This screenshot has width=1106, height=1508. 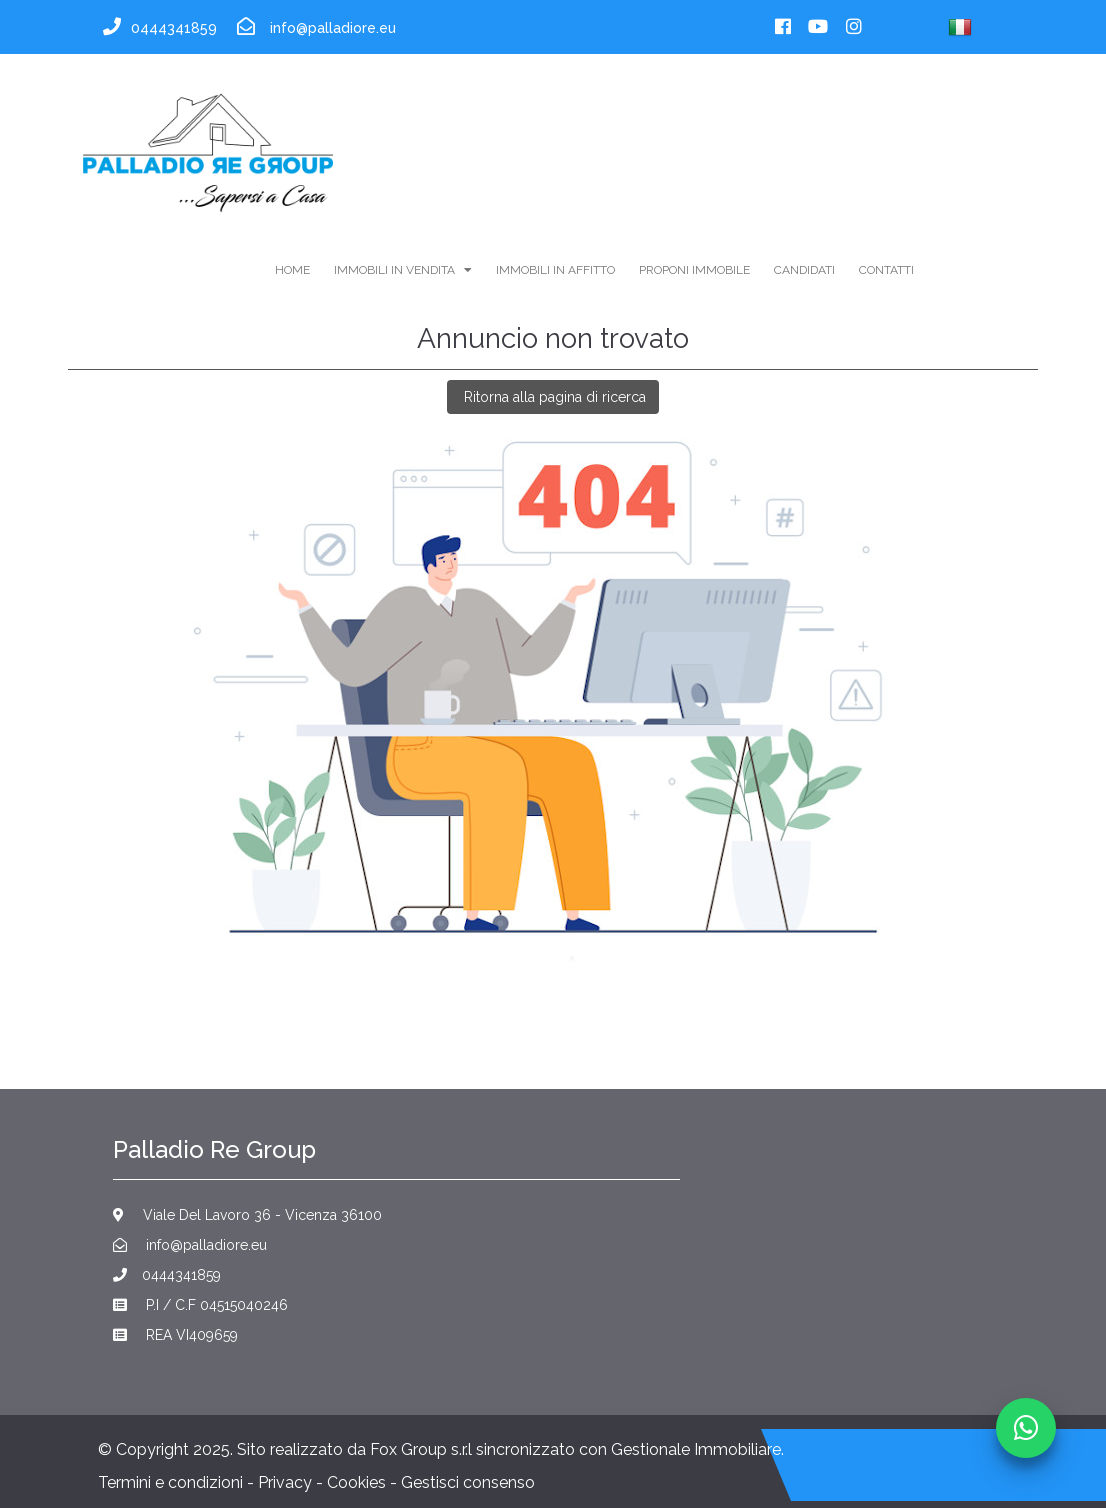 What do you see at coordinates (694, 270) in the screenshot?
I see `Proponi Immobile` at bounding box center [694, 270].